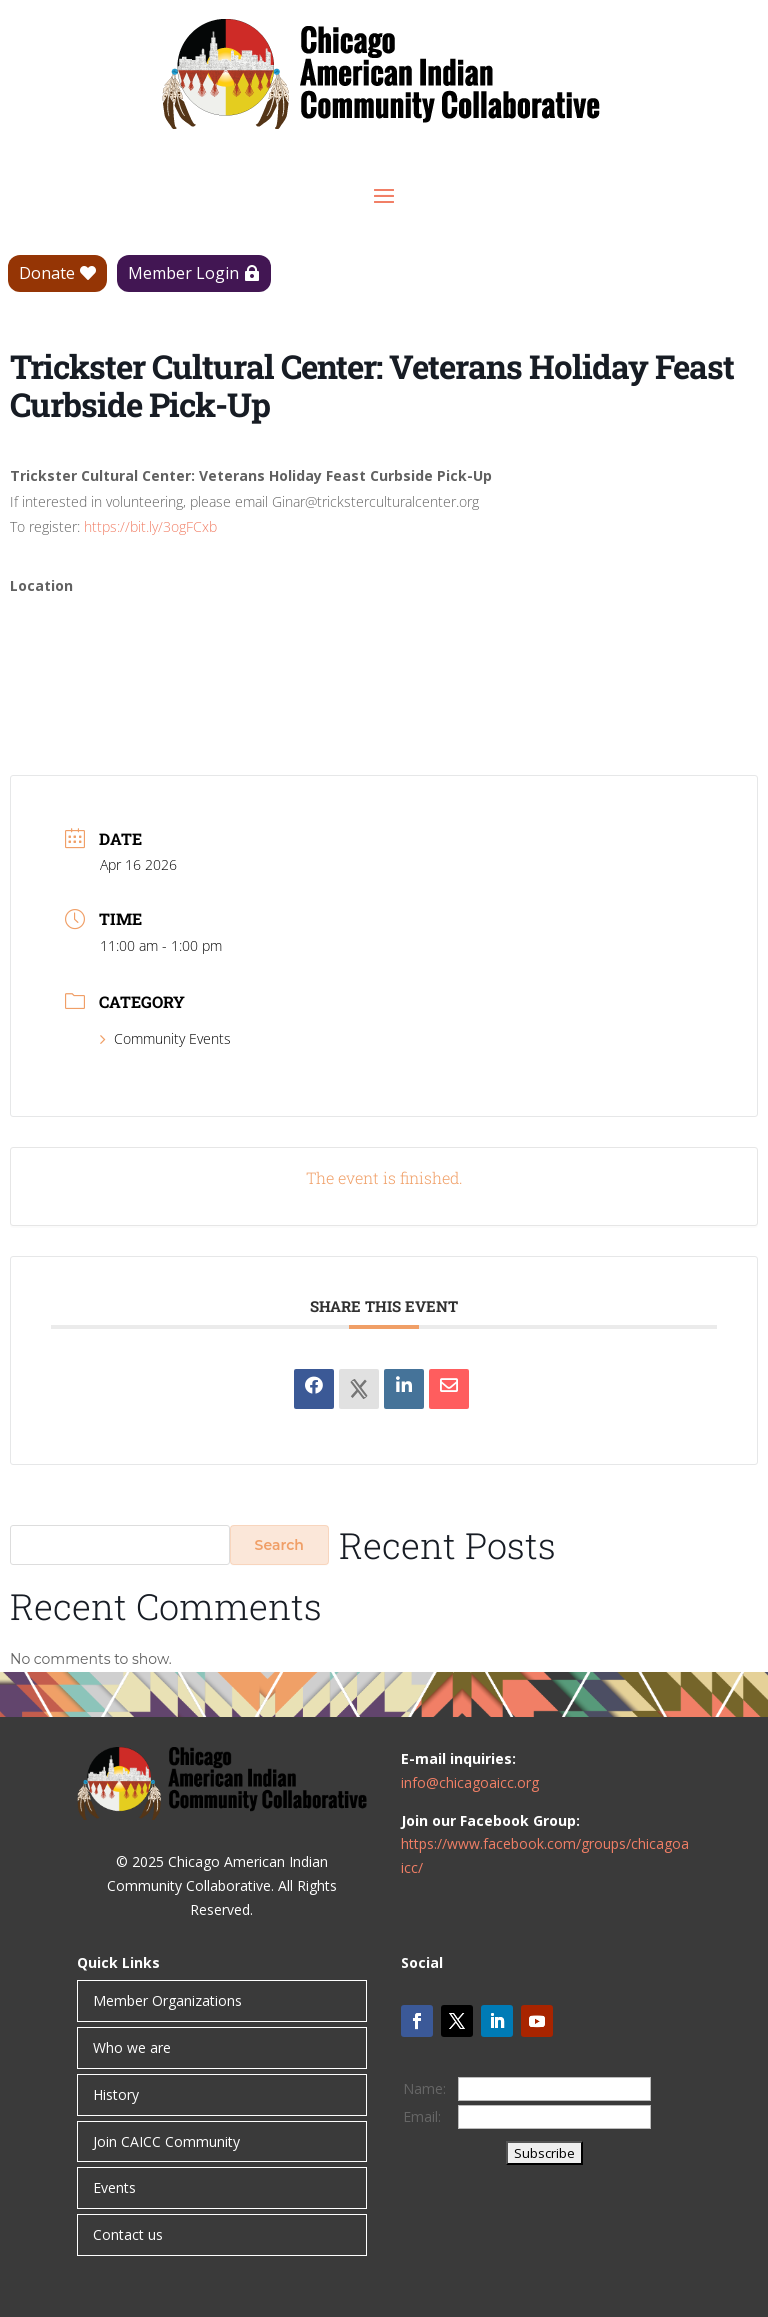  Describe the element at coordinates (279, 1545) in the screenshot. I see `Search` at that location.